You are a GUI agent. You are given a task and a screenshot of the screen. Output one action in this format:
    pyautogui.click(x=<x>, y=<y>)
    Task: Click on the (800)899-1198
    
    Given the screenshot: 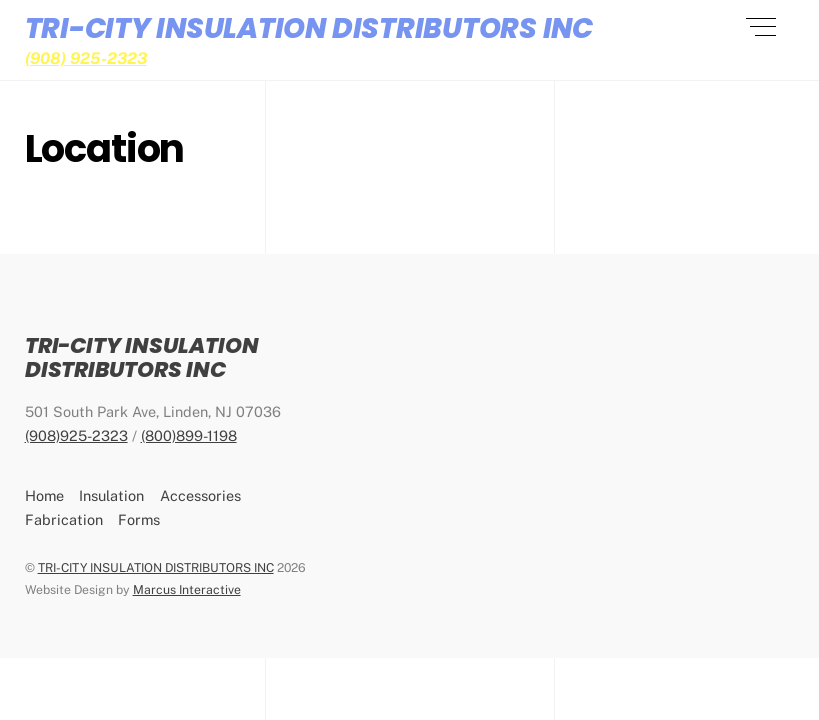 What is the action you would take?
    pyautogui.click(x=189, y=435)
    